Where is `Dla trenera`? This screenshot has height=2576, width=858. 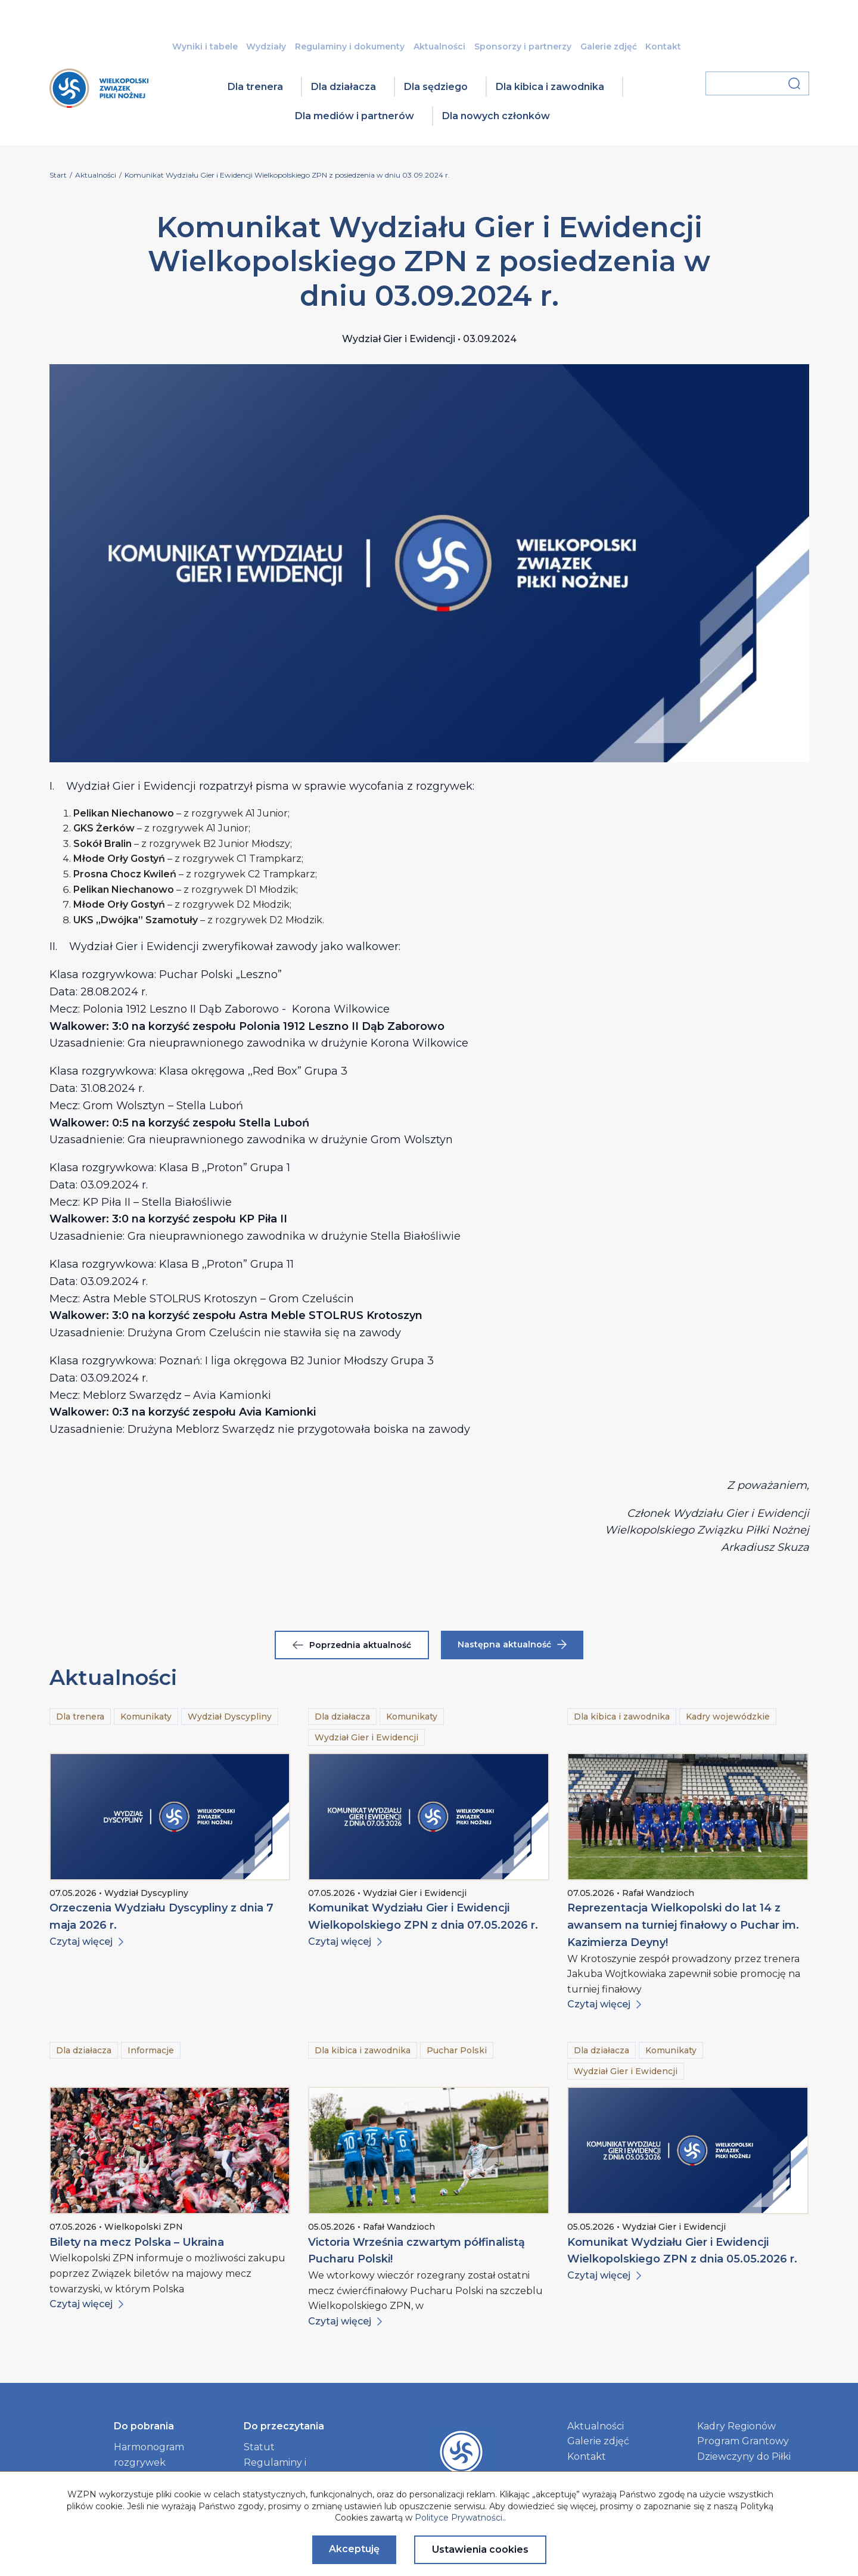 Dla trenera is located at coordinates (255, 86).